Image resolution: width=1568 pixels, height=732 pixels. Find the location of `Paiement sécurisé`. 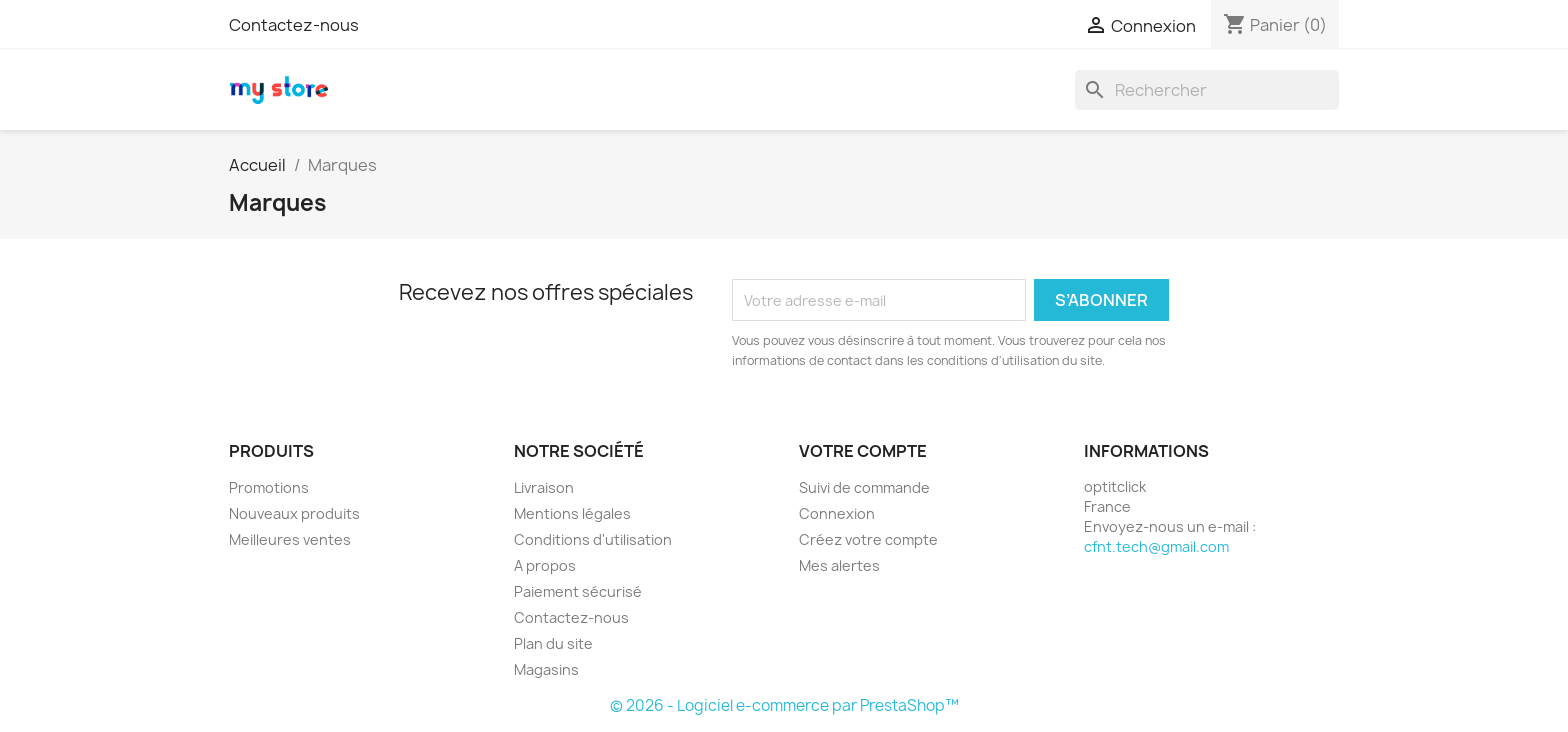

Paiement sécurisé is located at coordinates (578, 591).